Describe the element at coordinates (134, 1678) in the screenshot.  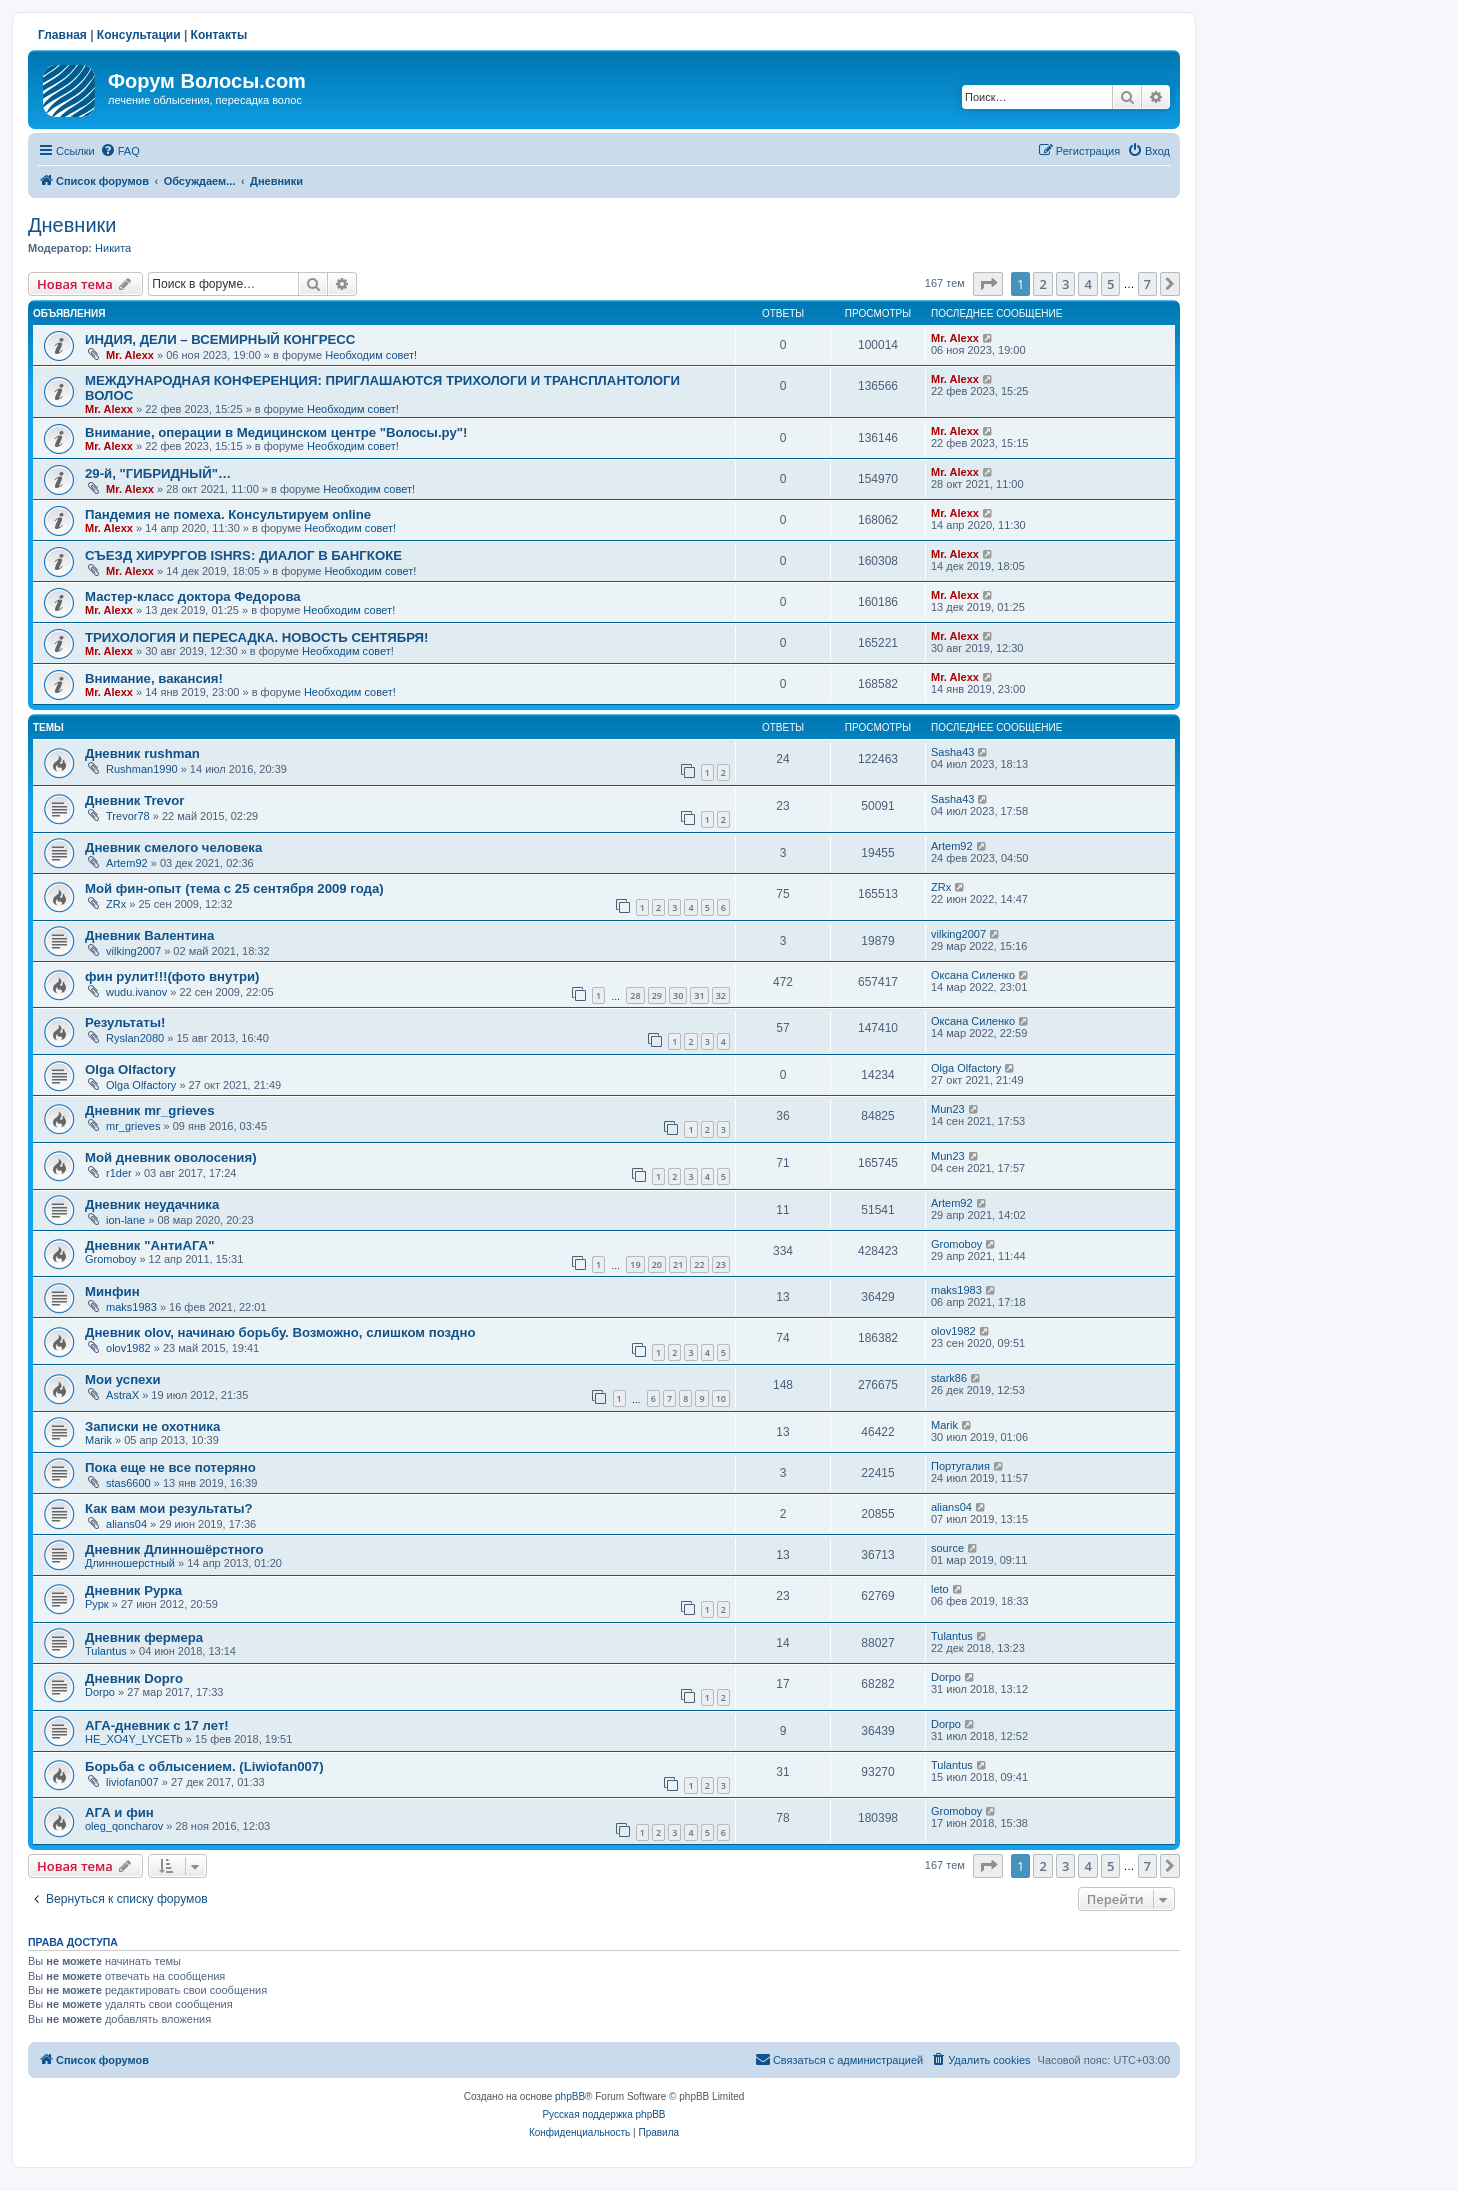
I see `Дневник Dopro` at that location.